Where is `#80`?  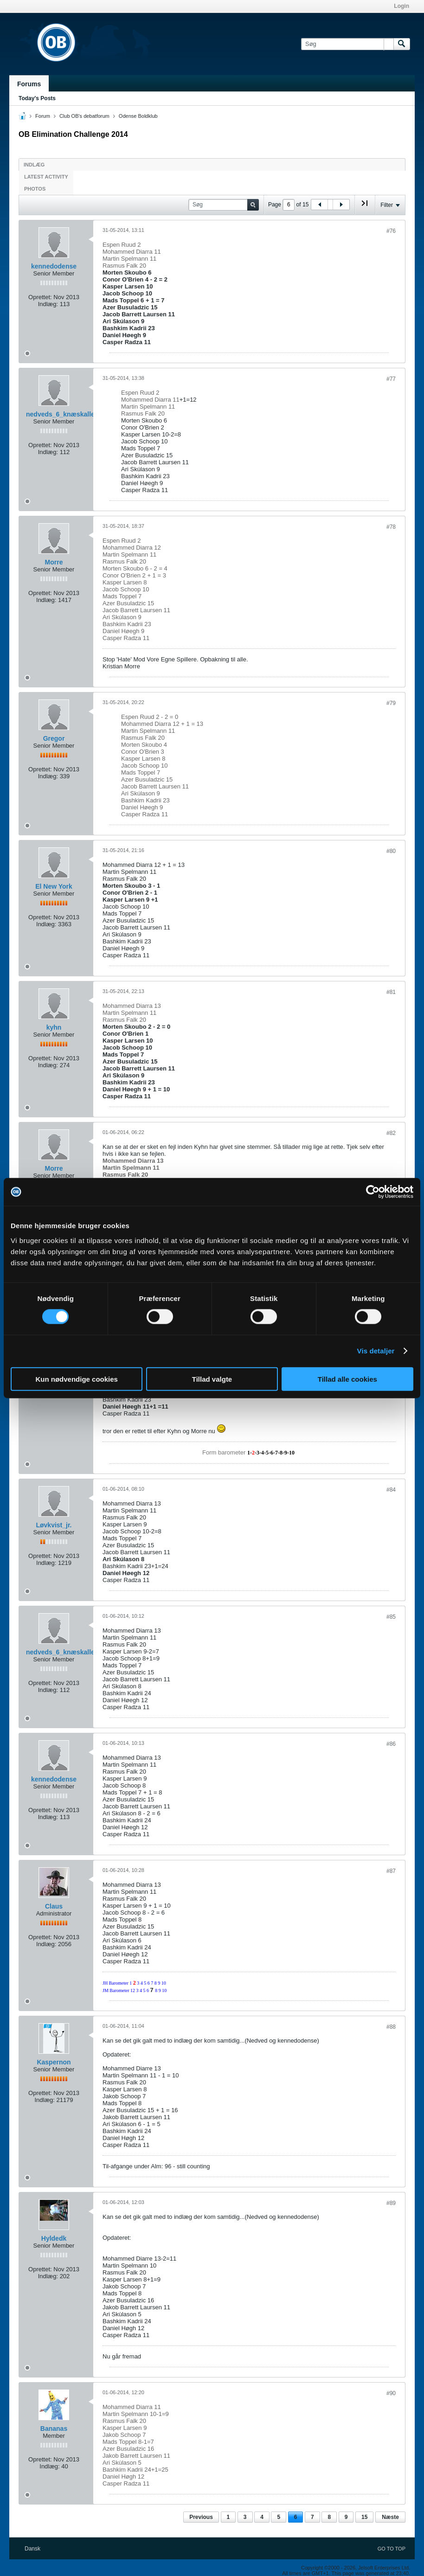
#80 is located at coordinates (391, 851).